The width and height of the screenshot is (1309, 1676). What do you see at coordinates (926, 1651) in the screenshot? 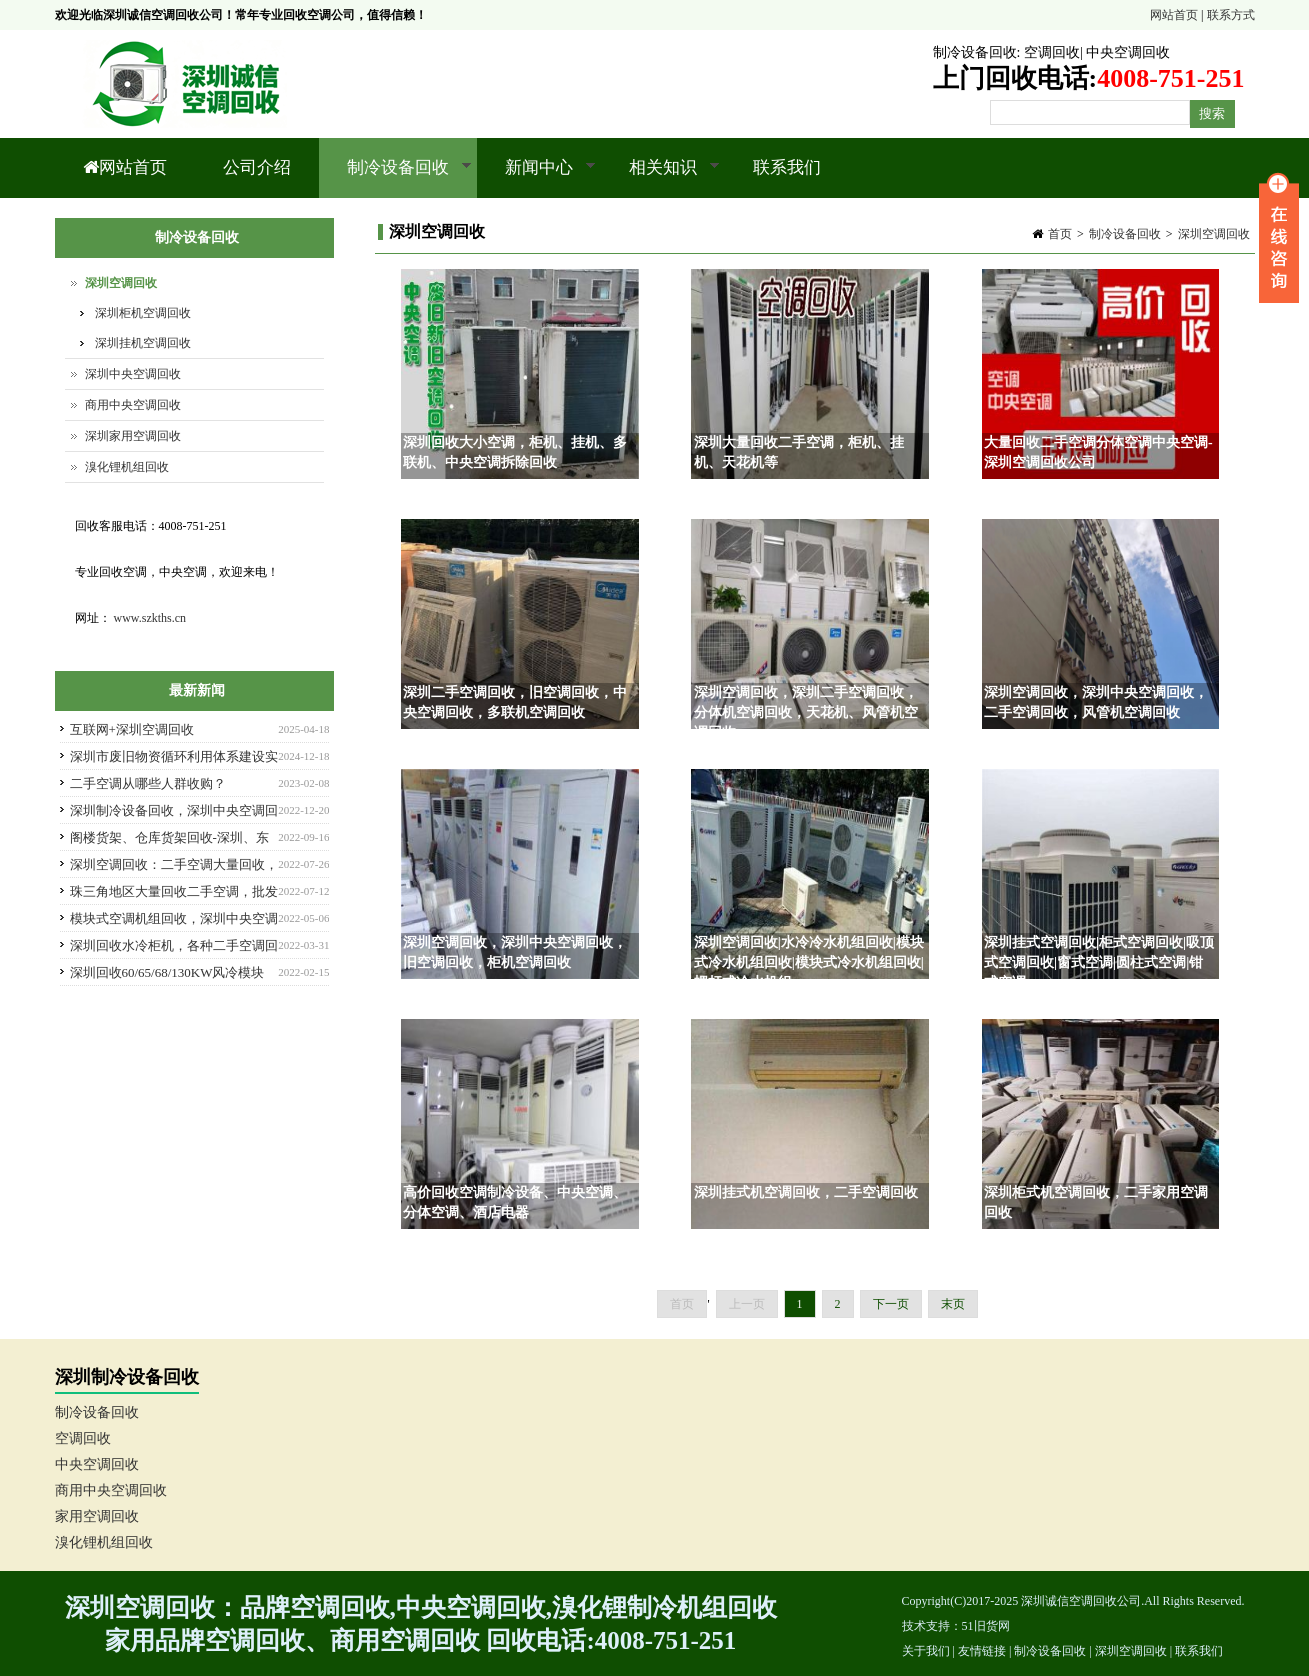
I see `关于我们` at bounding box center [926, 1651].